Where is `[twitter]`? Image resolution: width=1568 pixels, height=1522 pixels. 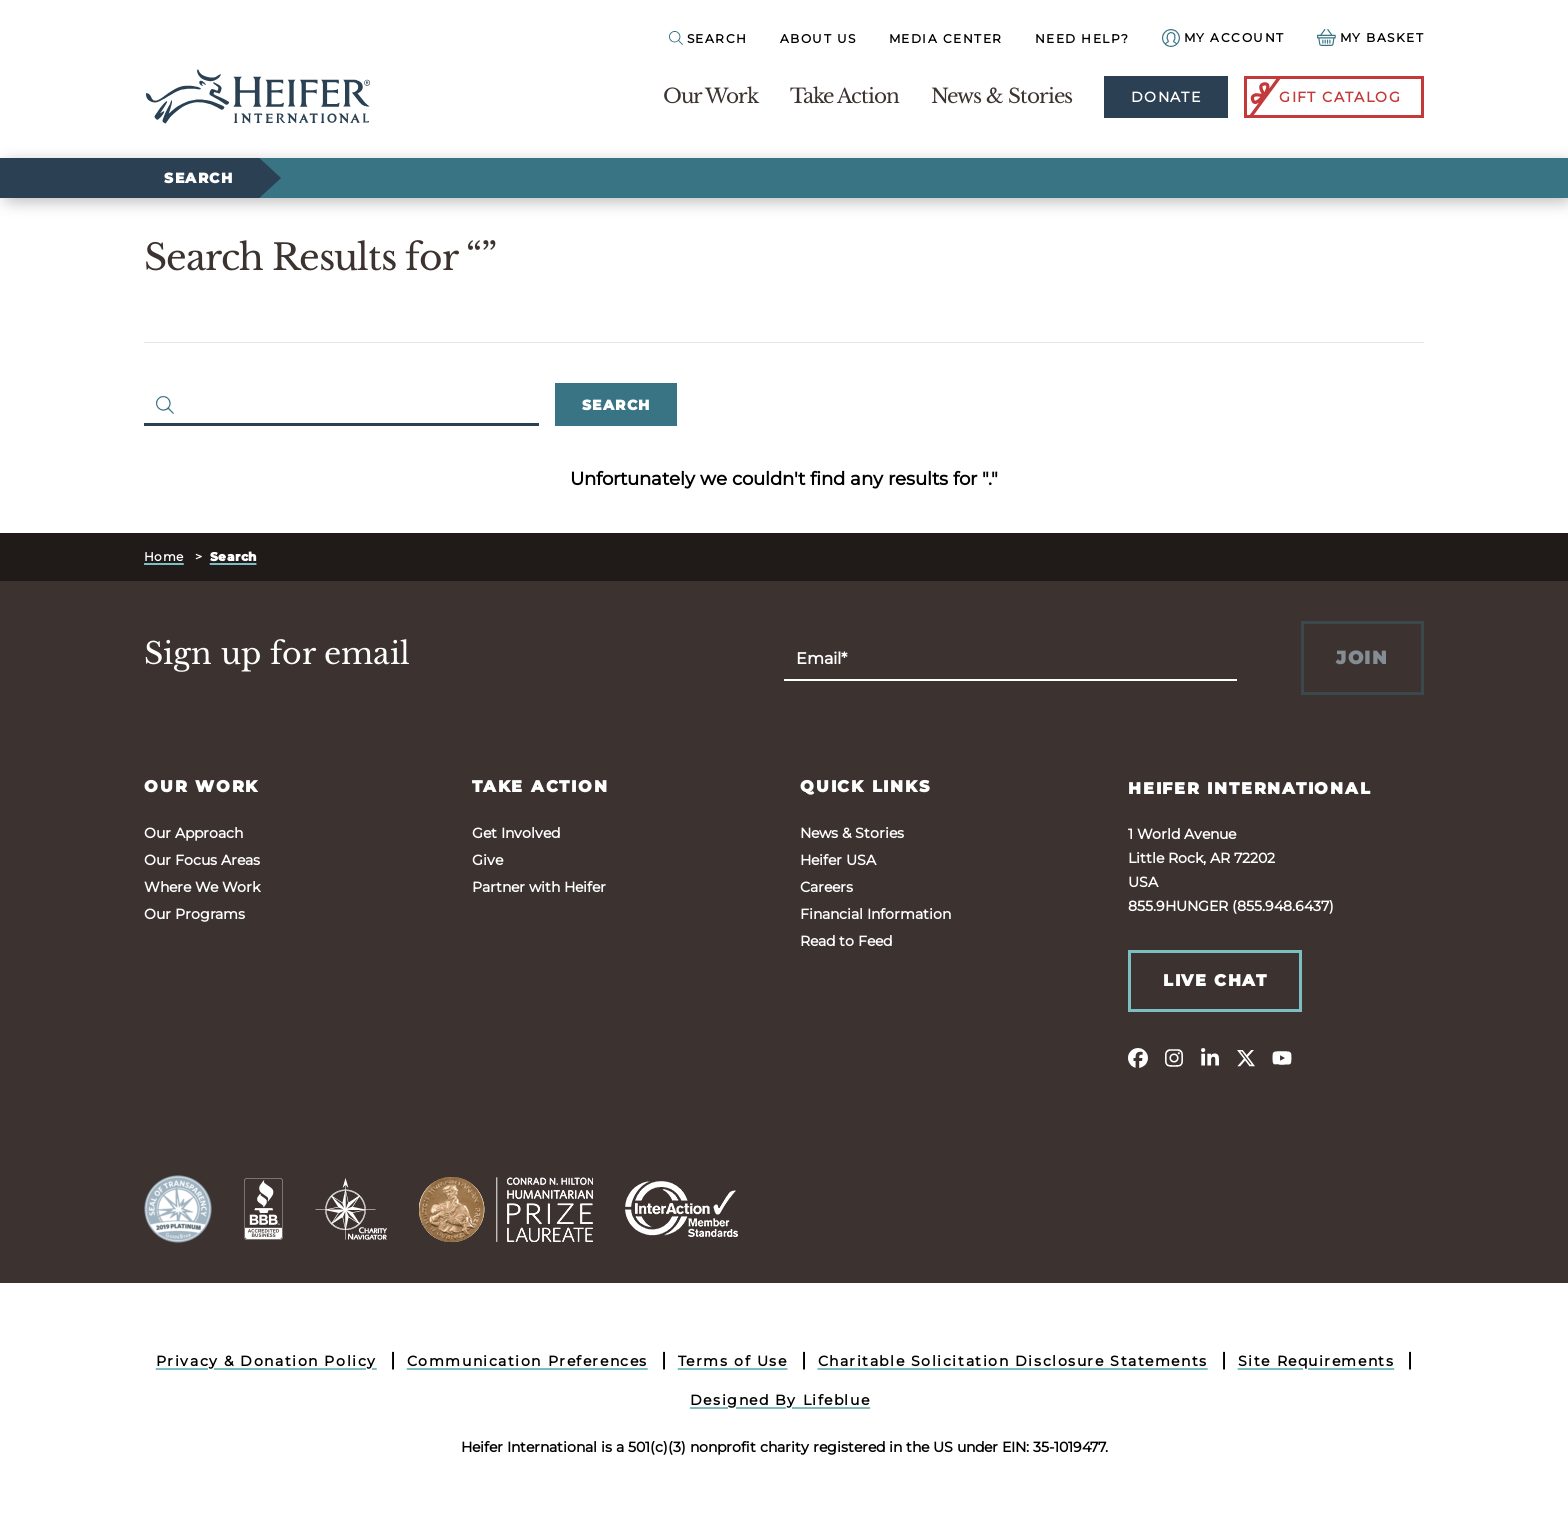 [twitter] is located at coordinates (1246, 1057).